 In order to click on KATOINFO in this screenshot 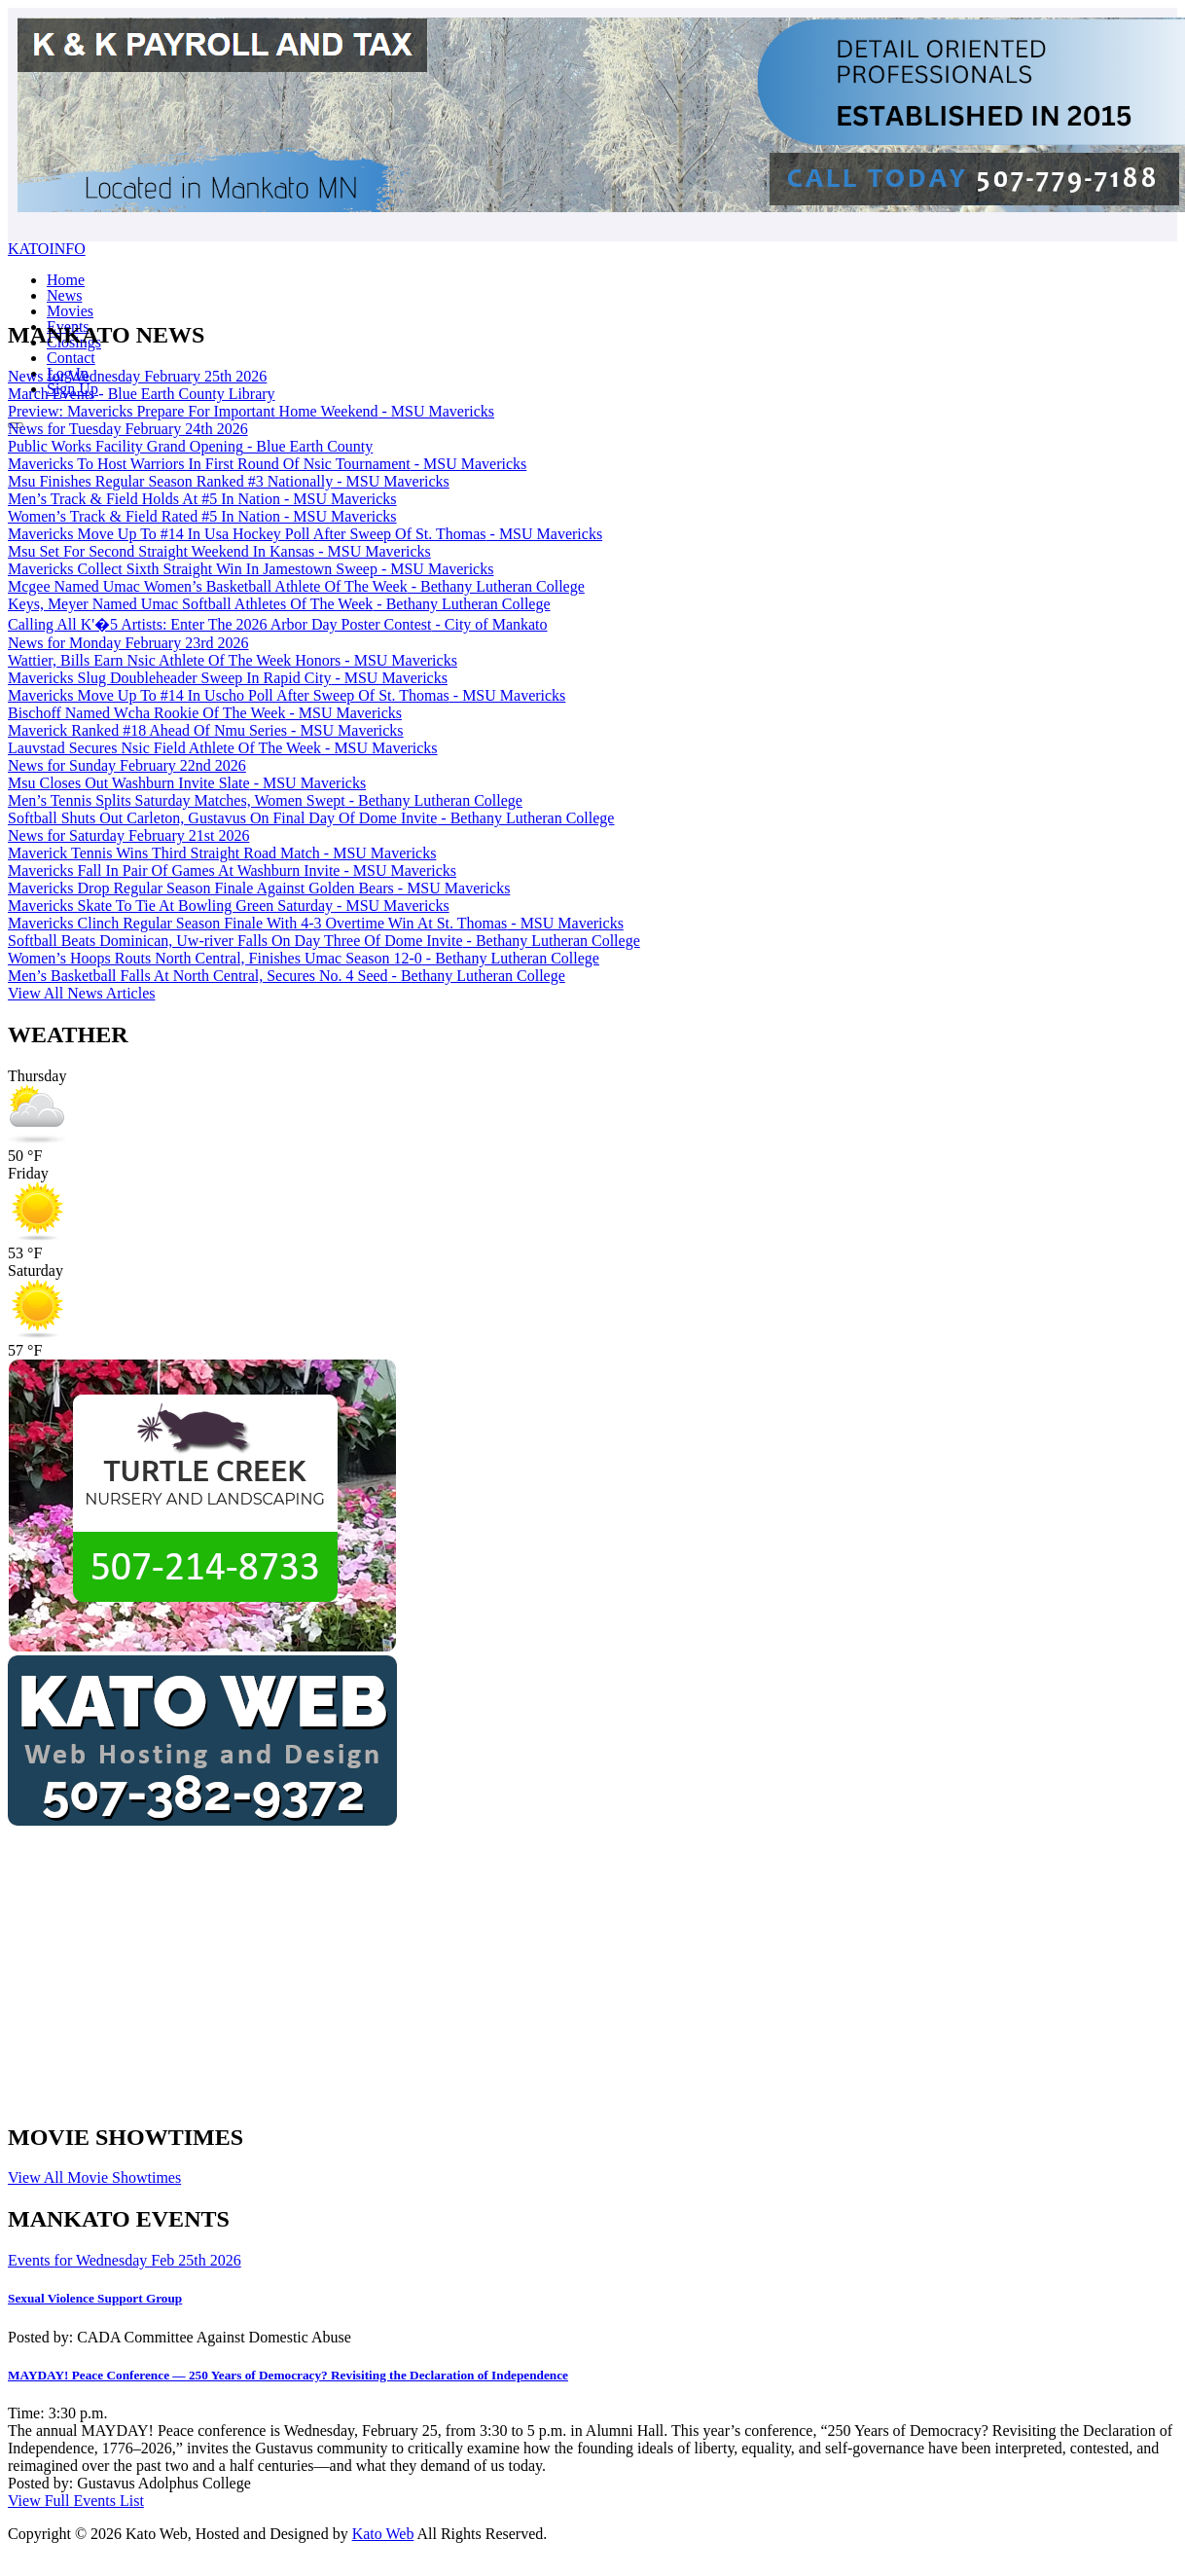, I will do `click(47, 248)`.